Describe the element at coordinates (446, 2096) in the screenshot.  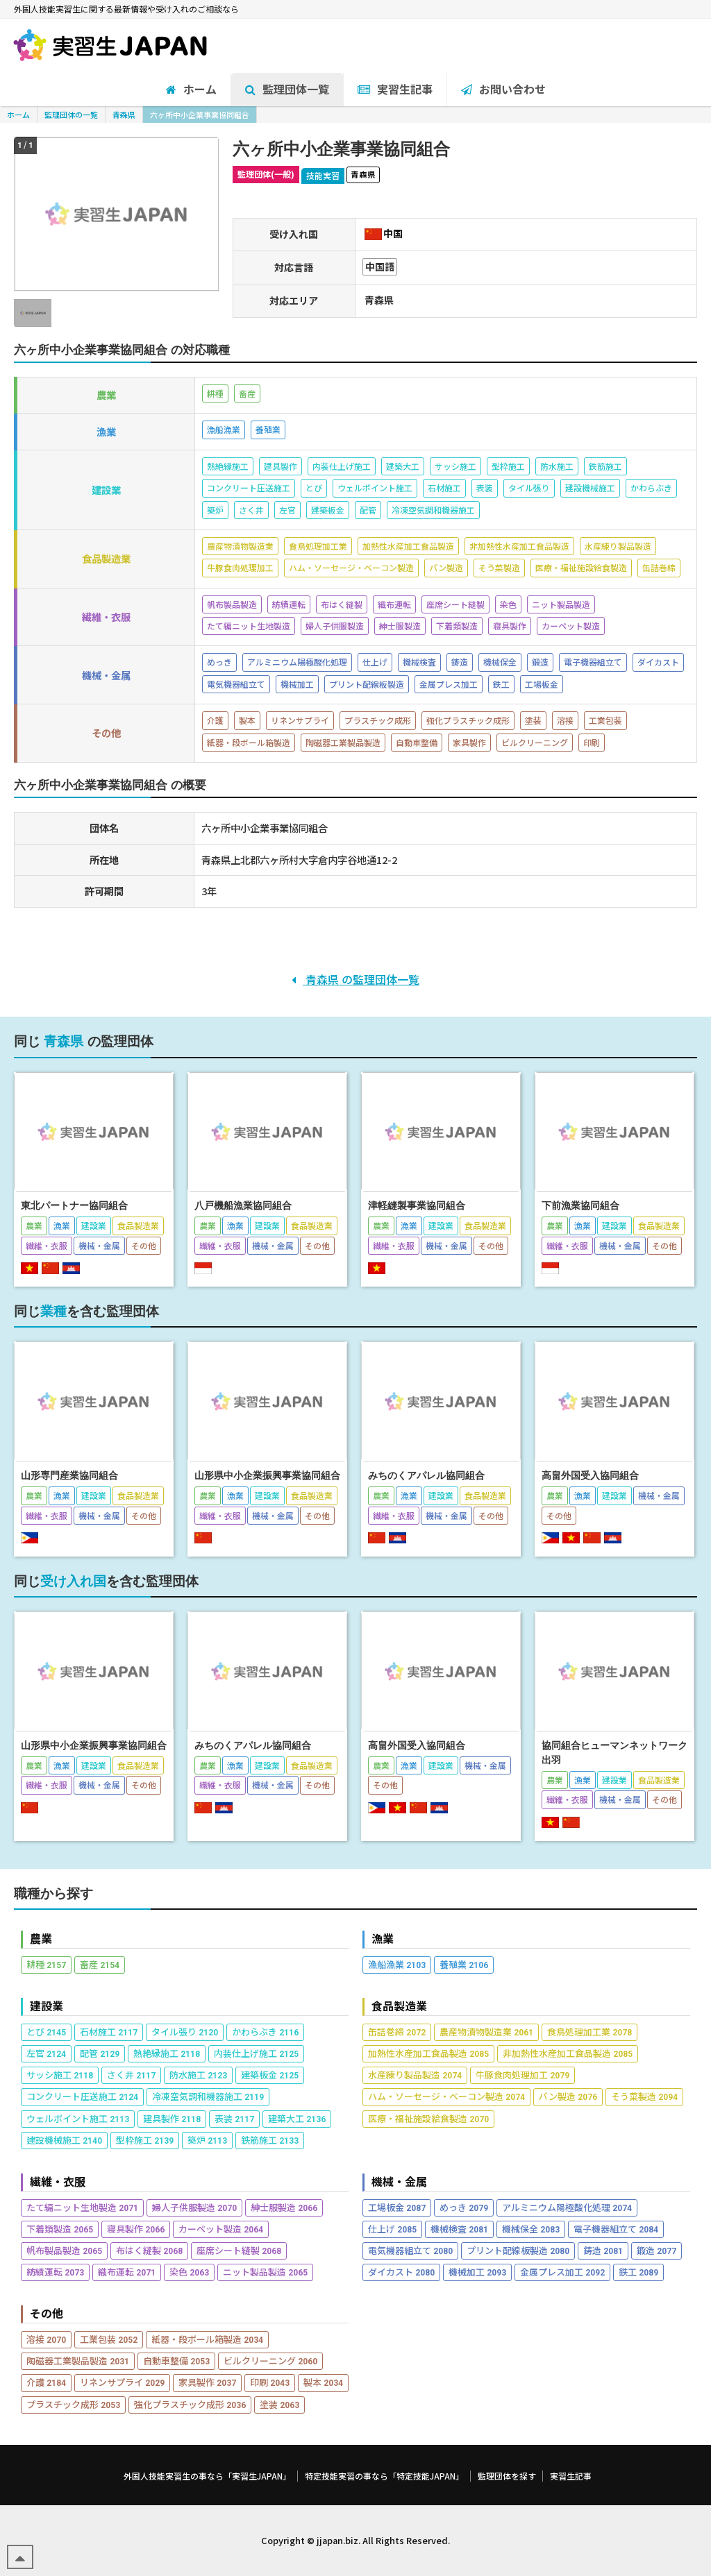
I see `ハム・ソーセージ・ベーコン製造` at that location.